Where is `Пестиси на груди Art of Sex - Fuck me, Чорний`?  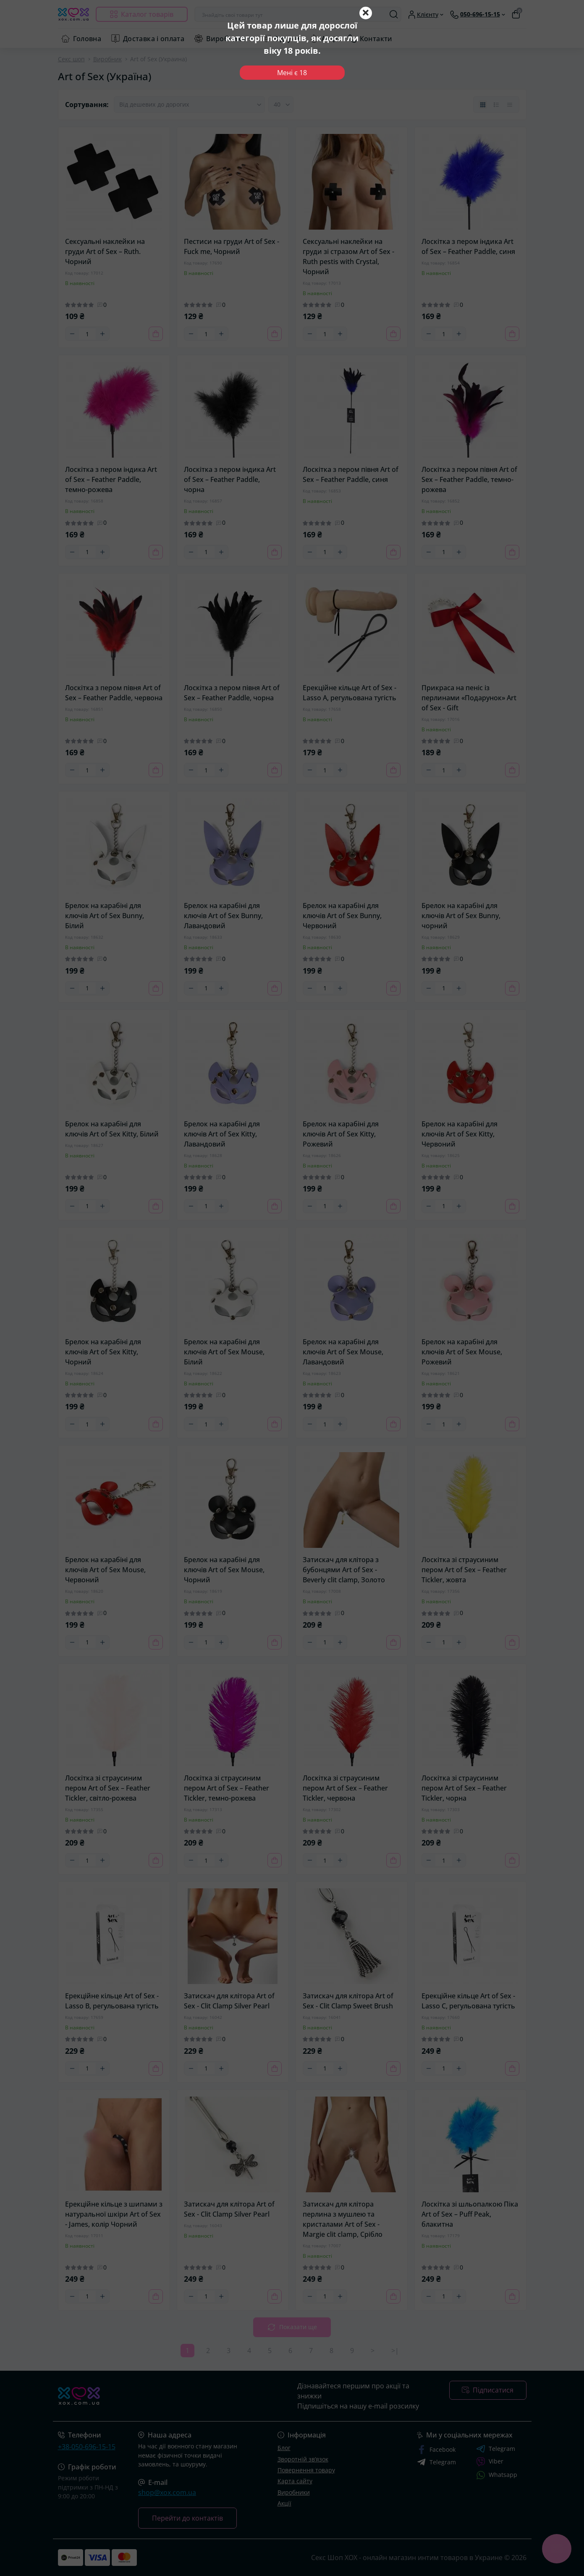 Пестиси на груди Art of Sex - Fuck me, Чорний is located at coordinates (231, 246).